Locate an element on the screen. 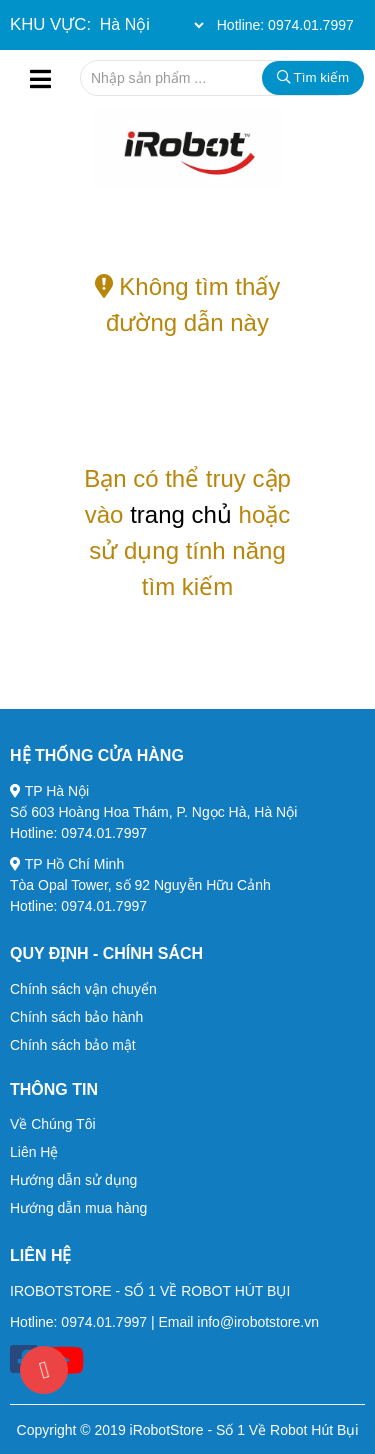  Về Chúng Tôi is located at coordinates (53, 1124).